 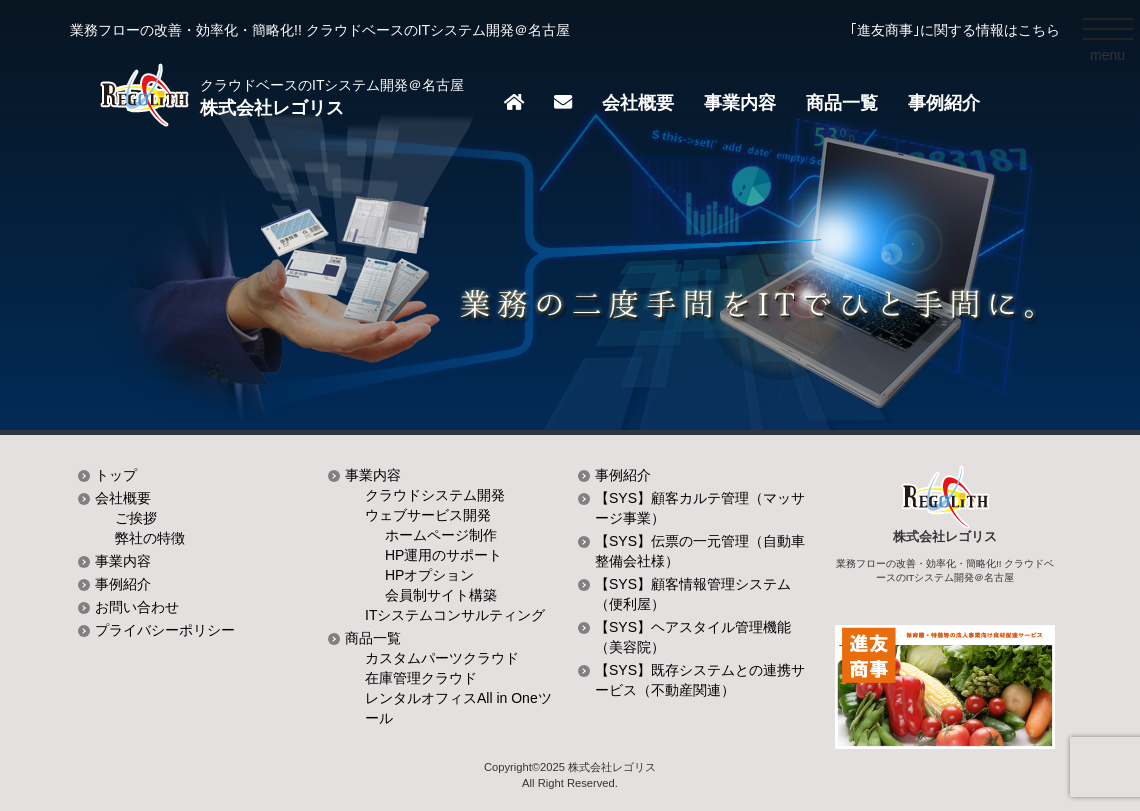 I want to click on 在庫管理クラウド, so click(x=421, y=678).